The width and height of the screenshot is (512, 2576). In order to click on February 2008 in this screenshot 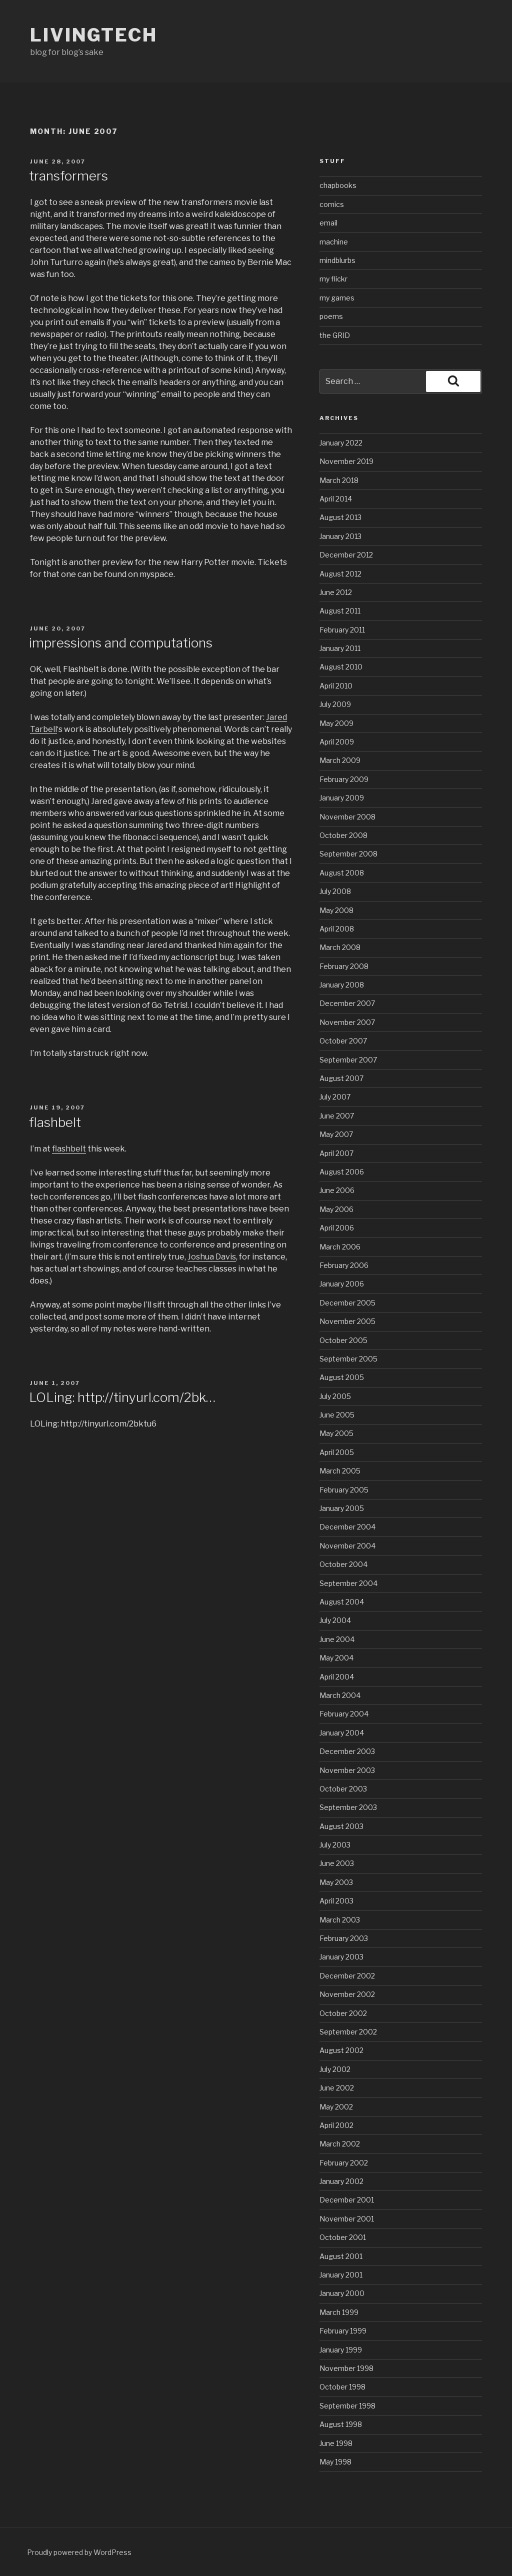, I will do `click(344, 966)`.